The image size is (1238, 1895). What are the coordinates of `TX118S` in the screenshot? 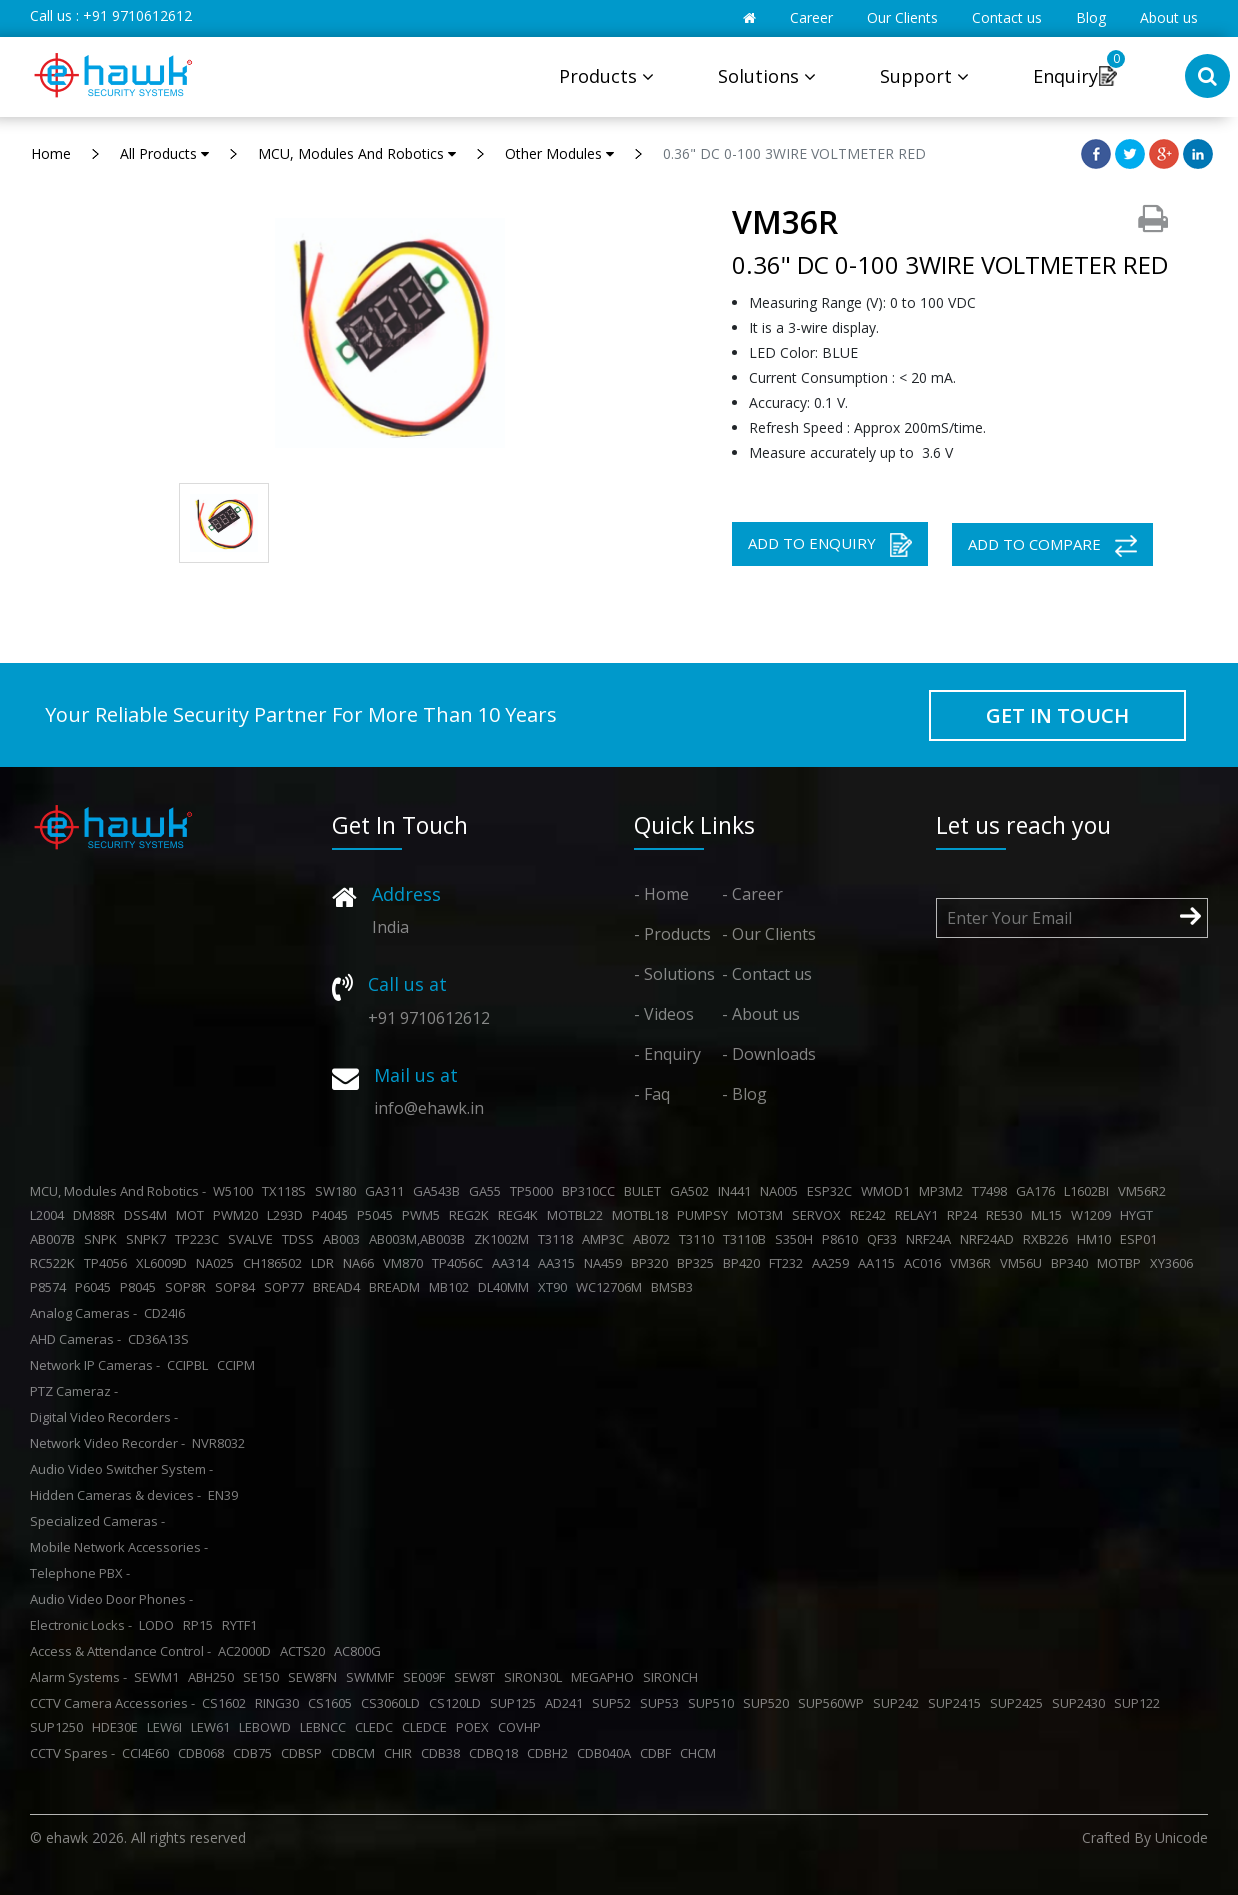 It's located at (287, 1191).